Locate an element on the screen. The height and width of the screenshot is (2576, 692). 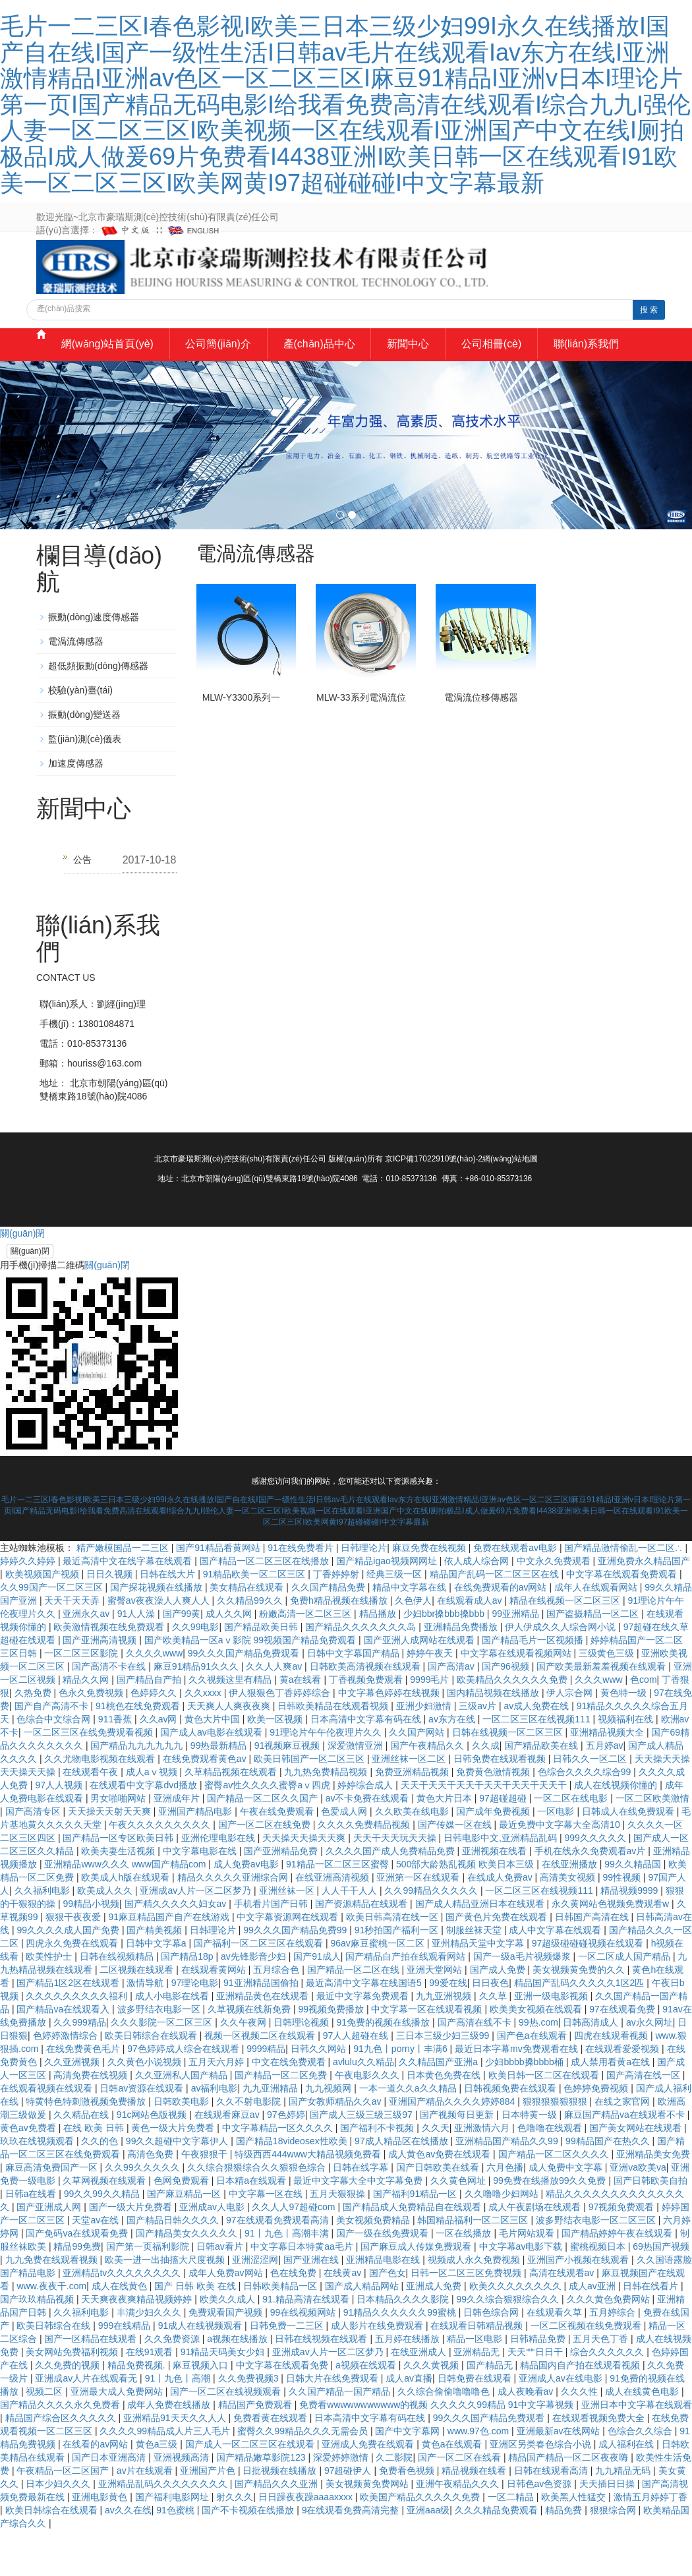
婷婷综合成人 is located at coordinates (366, 1831).